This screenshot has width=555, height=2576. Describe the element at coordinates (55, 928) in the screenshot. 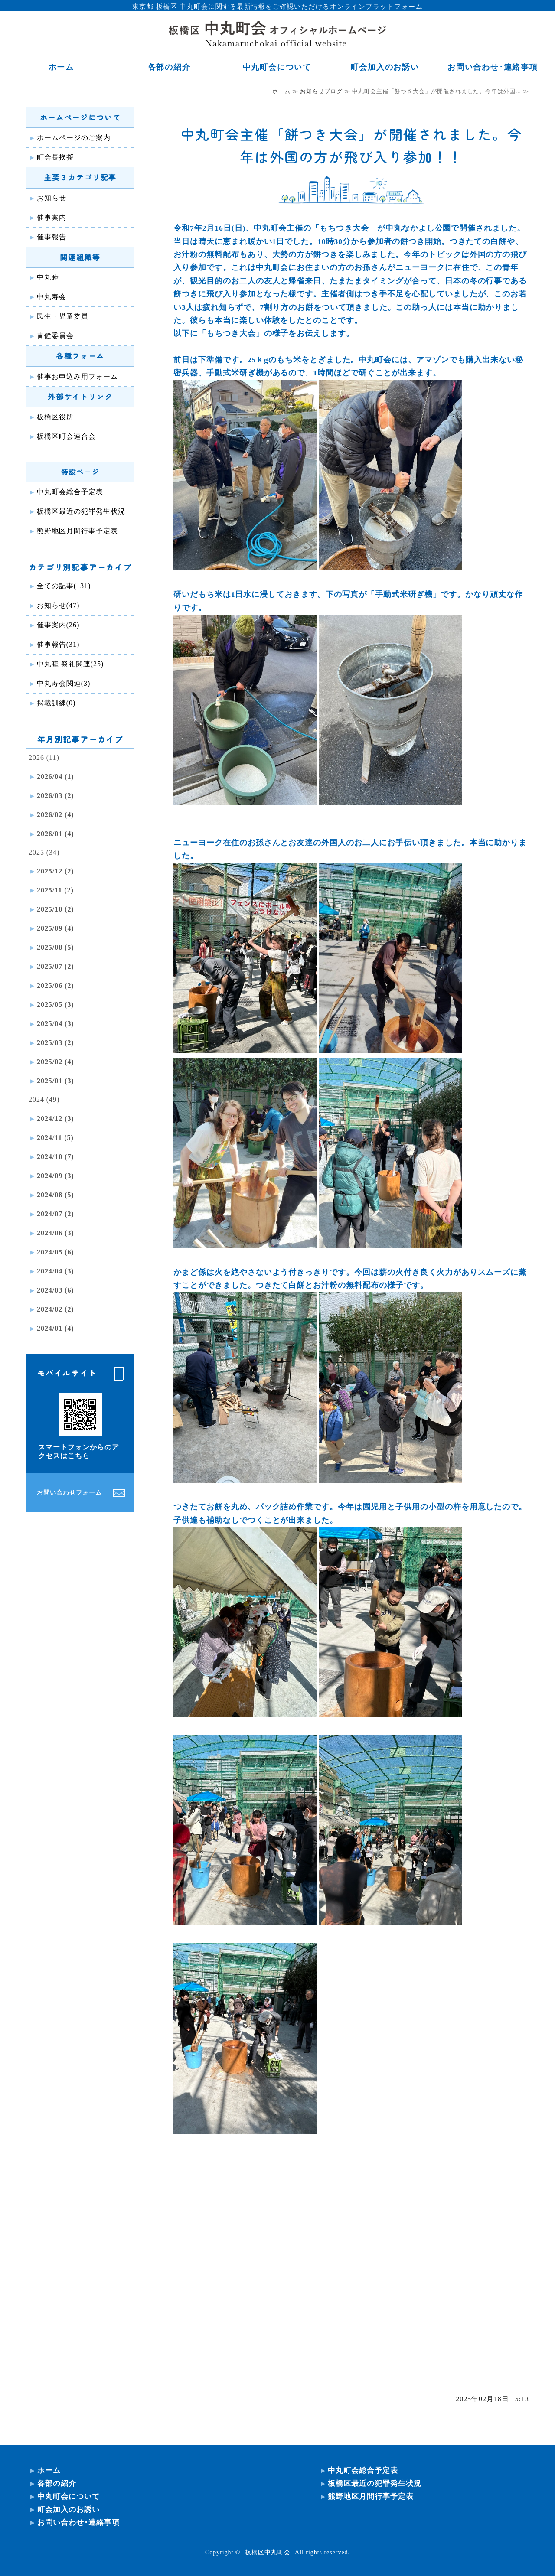

I see `2025/09 (4)` at that location.